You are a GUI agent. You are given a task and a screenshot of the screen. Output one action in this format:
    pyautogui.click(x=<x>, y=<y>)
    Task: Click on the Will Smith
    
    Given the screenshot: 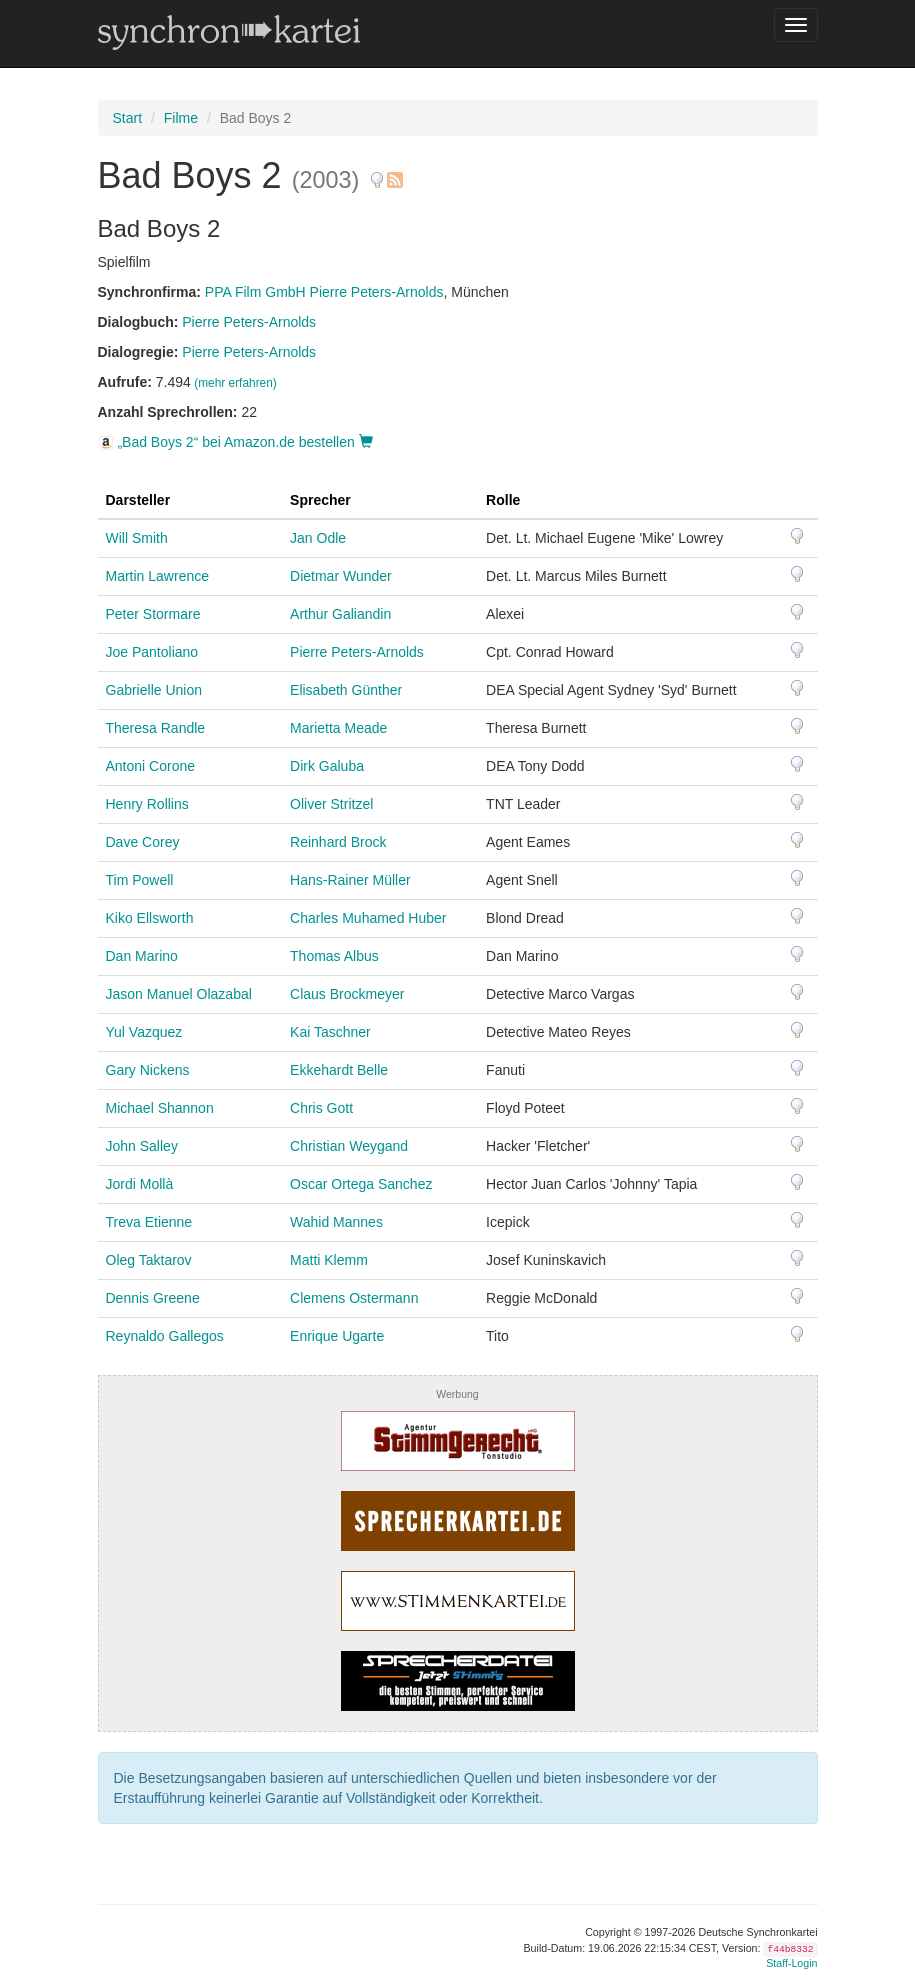 What is the action you would take?
    pyautogui.click(x=137, y=538)
    